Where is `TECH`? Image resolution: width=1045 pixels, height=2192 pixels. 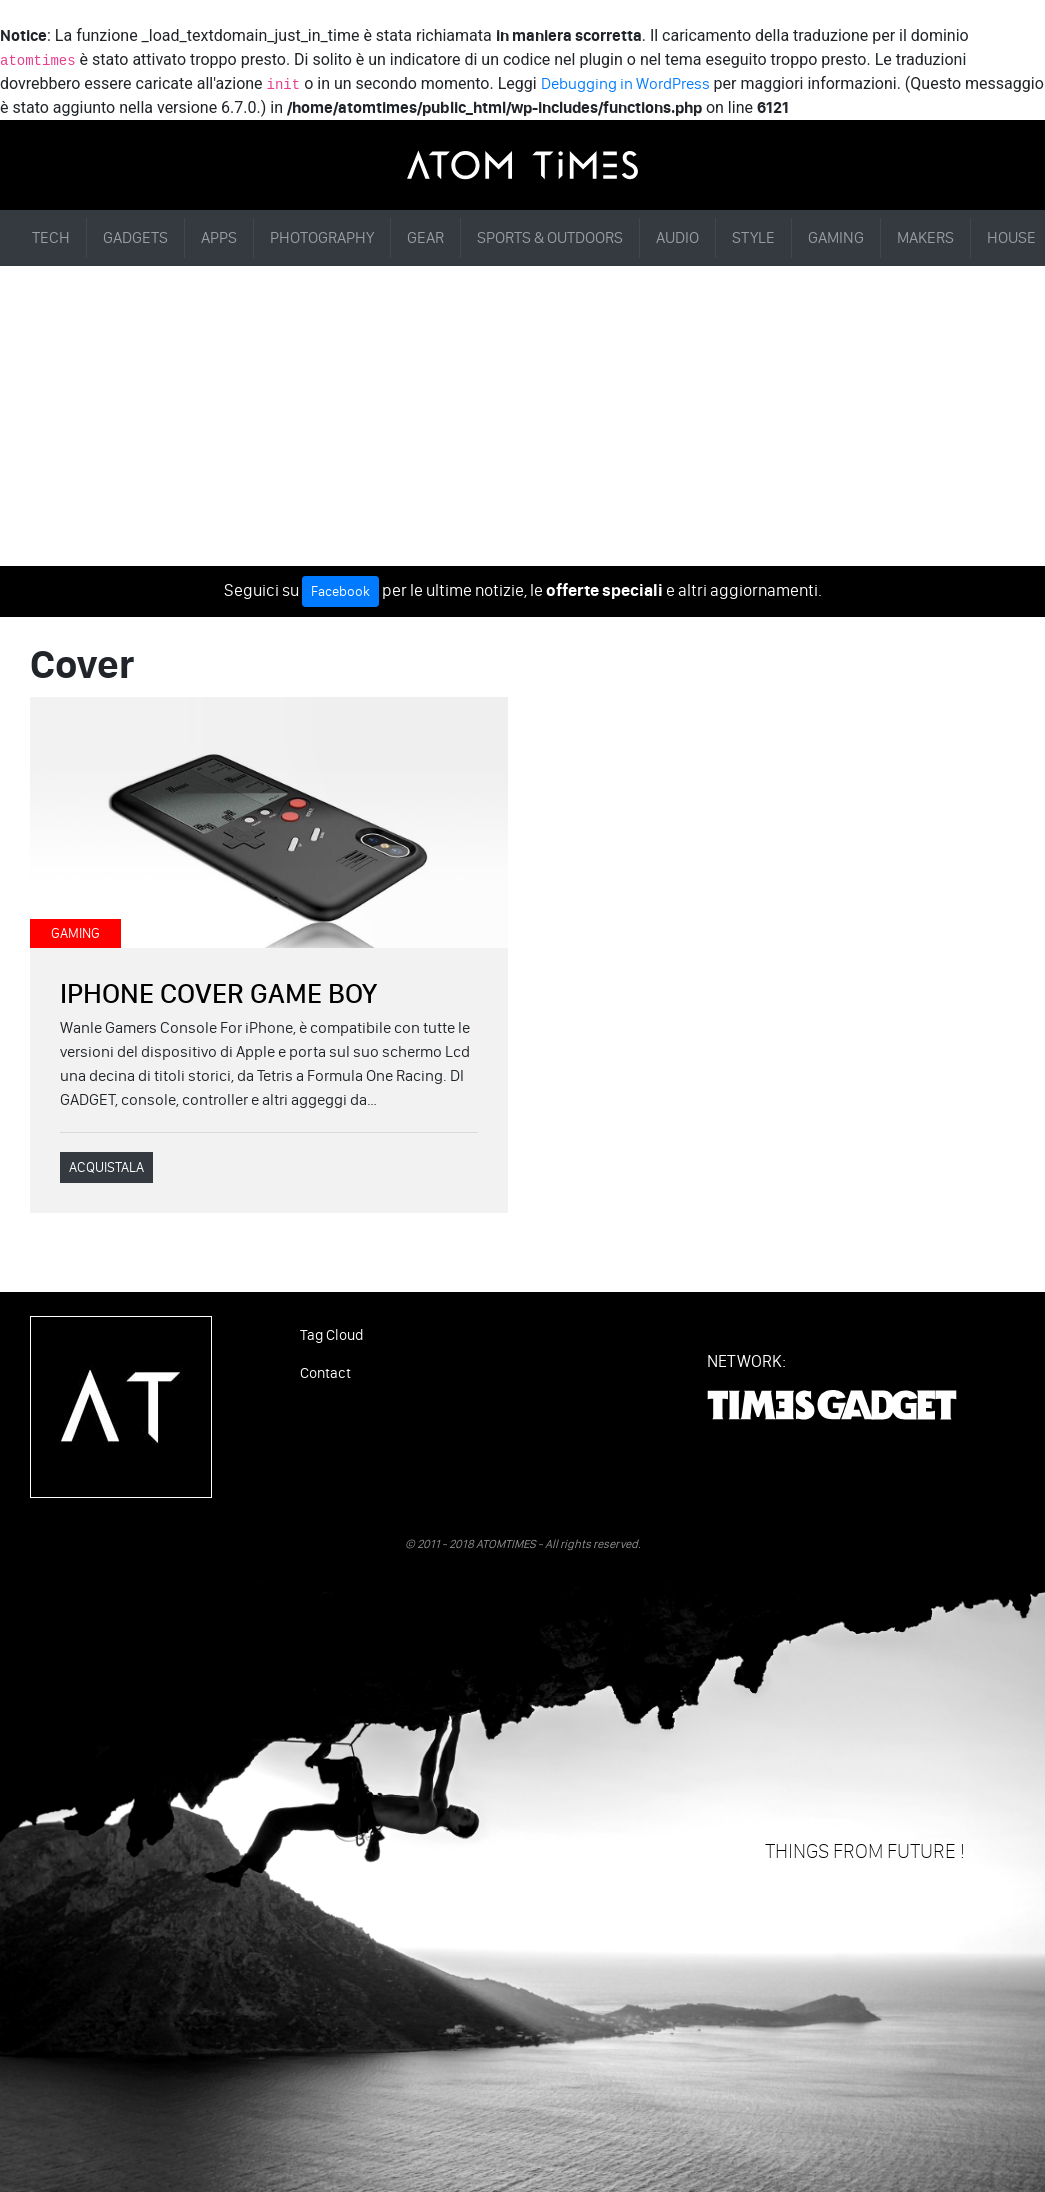
TECH is located at coordinates (51, 237).